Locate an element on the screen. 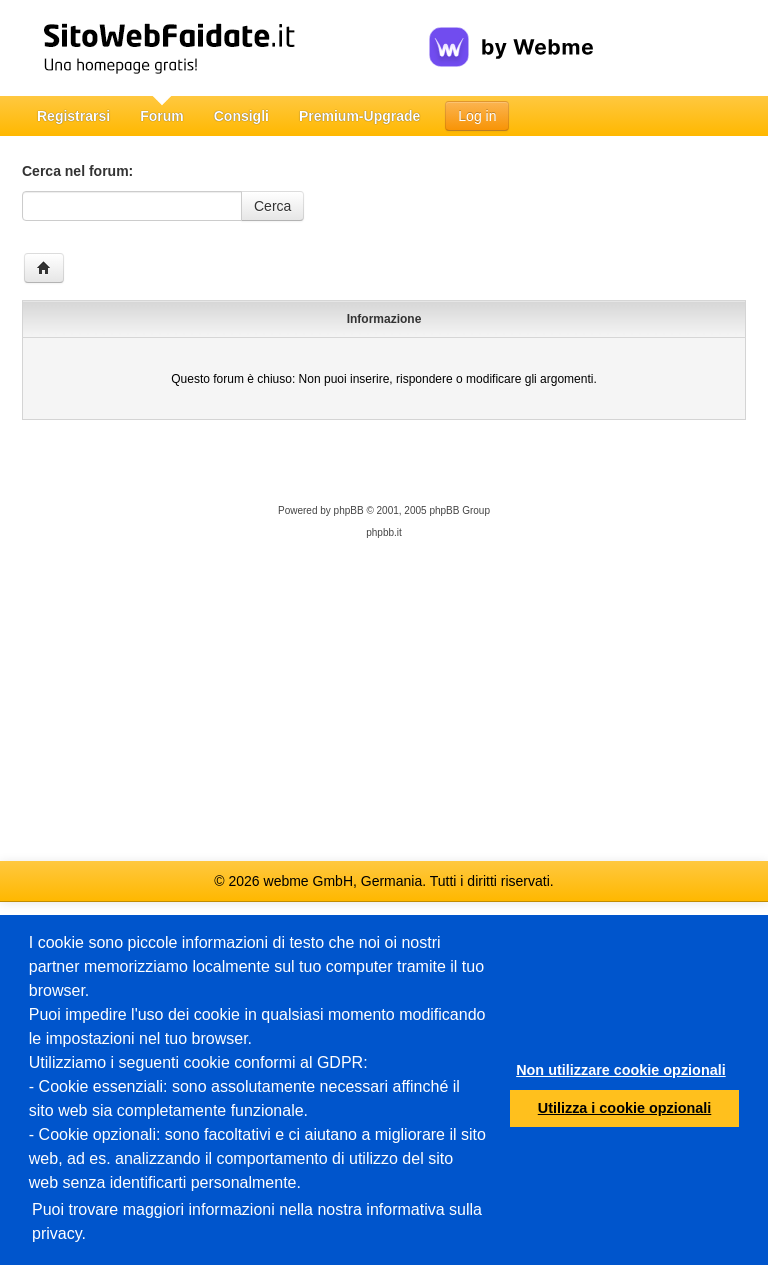  Premium-Upgrade is located at coordinates (359, 116).